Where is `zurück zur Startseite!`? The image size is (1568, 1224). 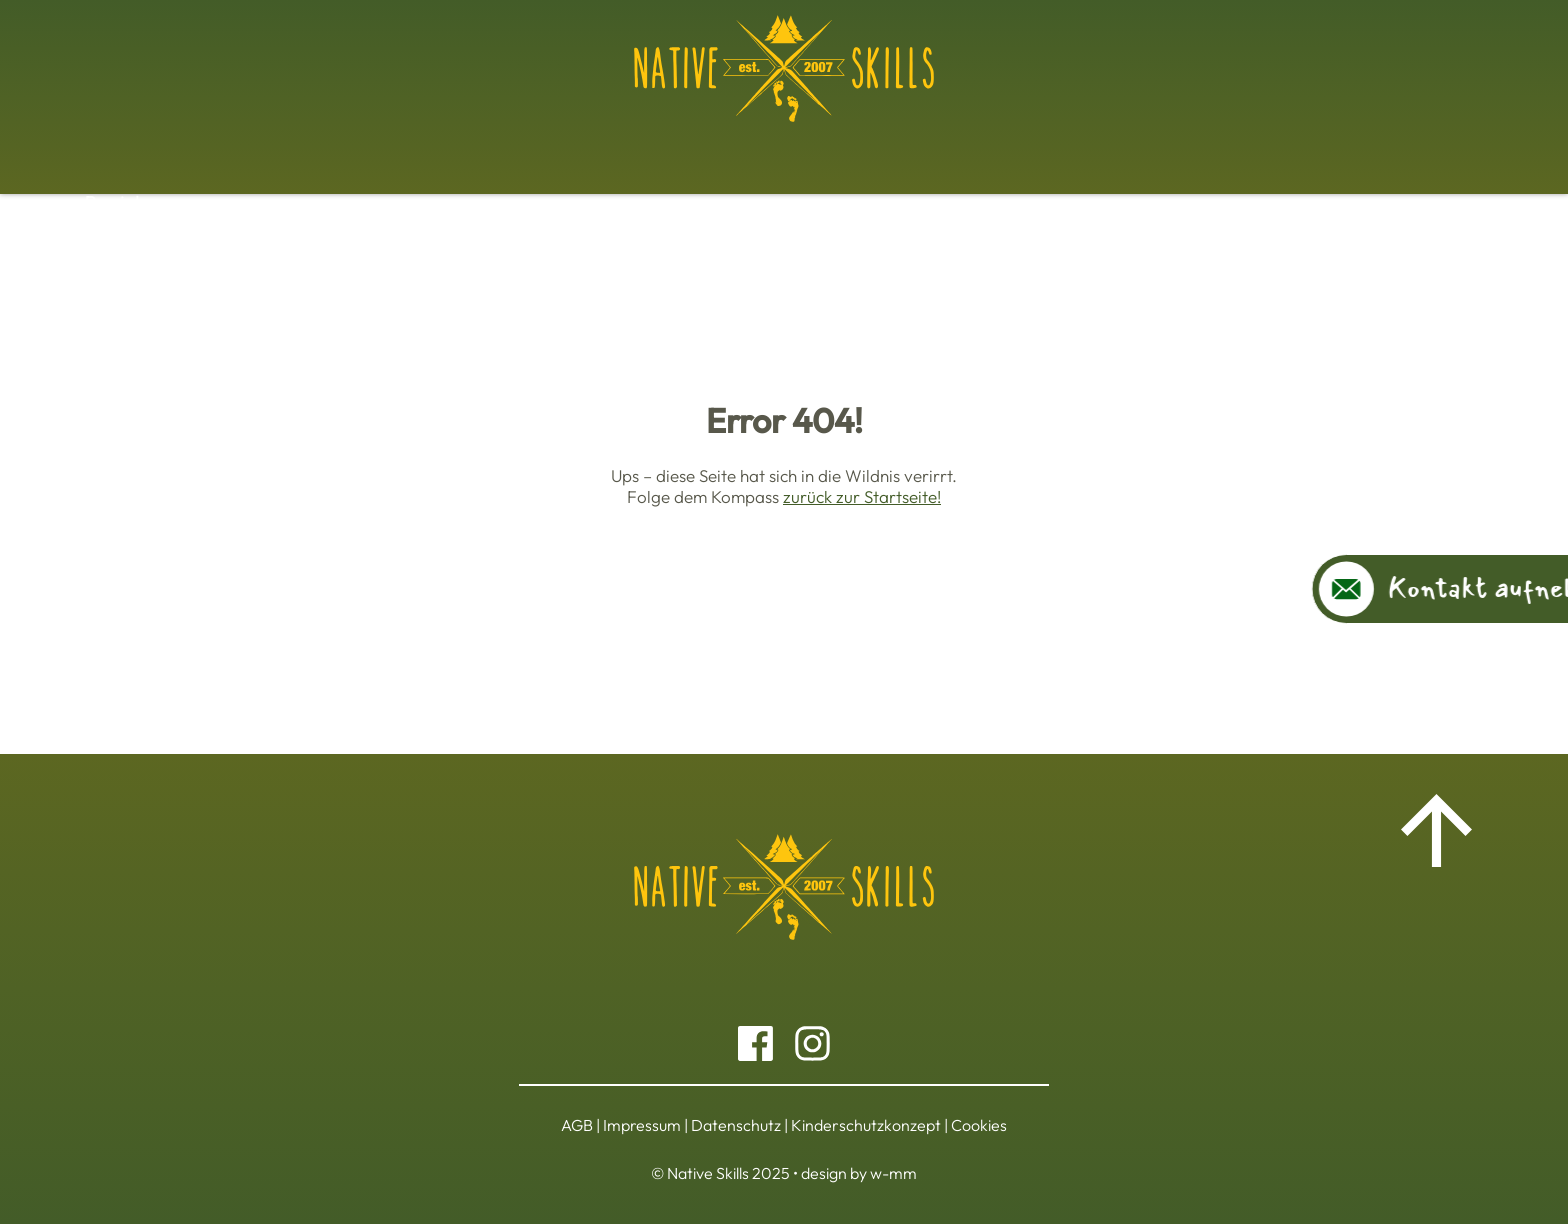
zurück zur Startseite! is located at coordinates (862, 496).